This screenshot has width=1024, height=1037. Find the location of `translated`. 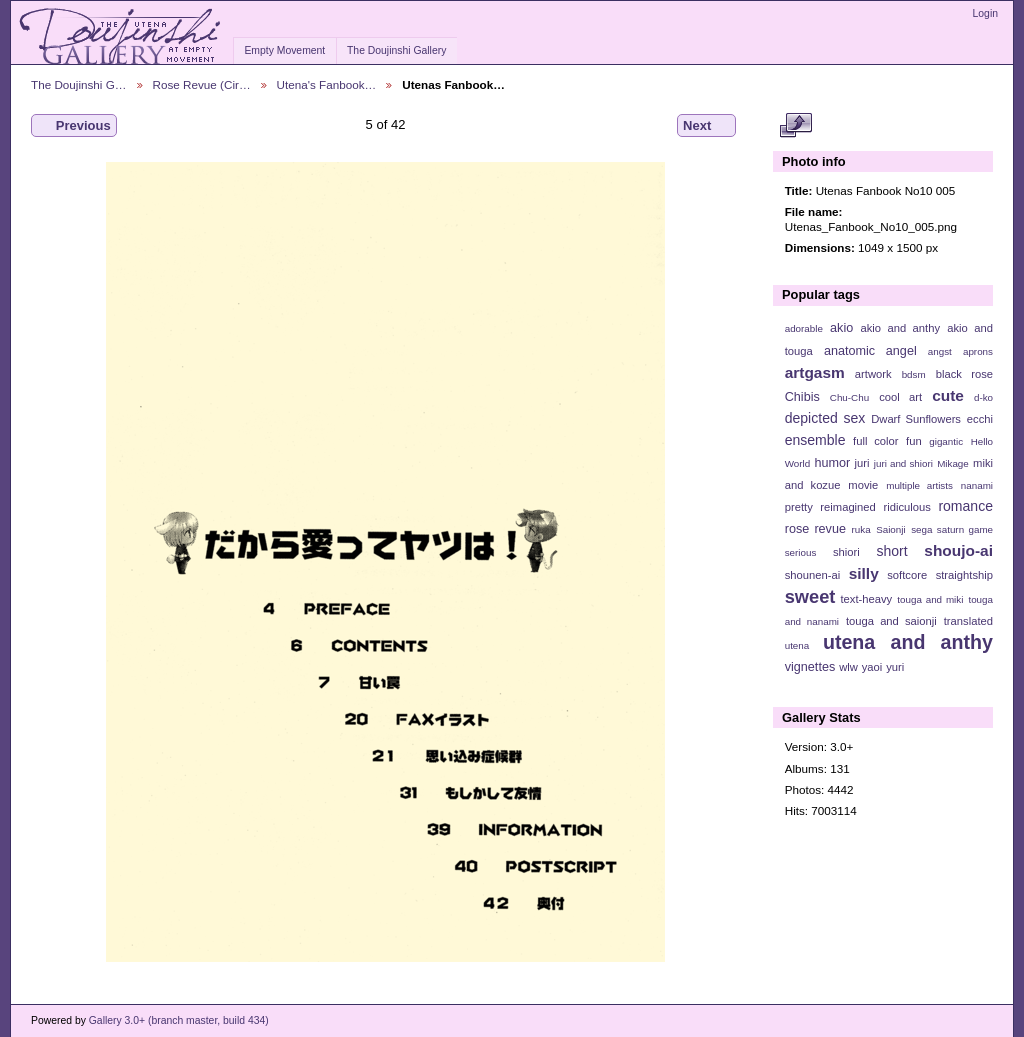

translated is located at coordinates (968, 621).